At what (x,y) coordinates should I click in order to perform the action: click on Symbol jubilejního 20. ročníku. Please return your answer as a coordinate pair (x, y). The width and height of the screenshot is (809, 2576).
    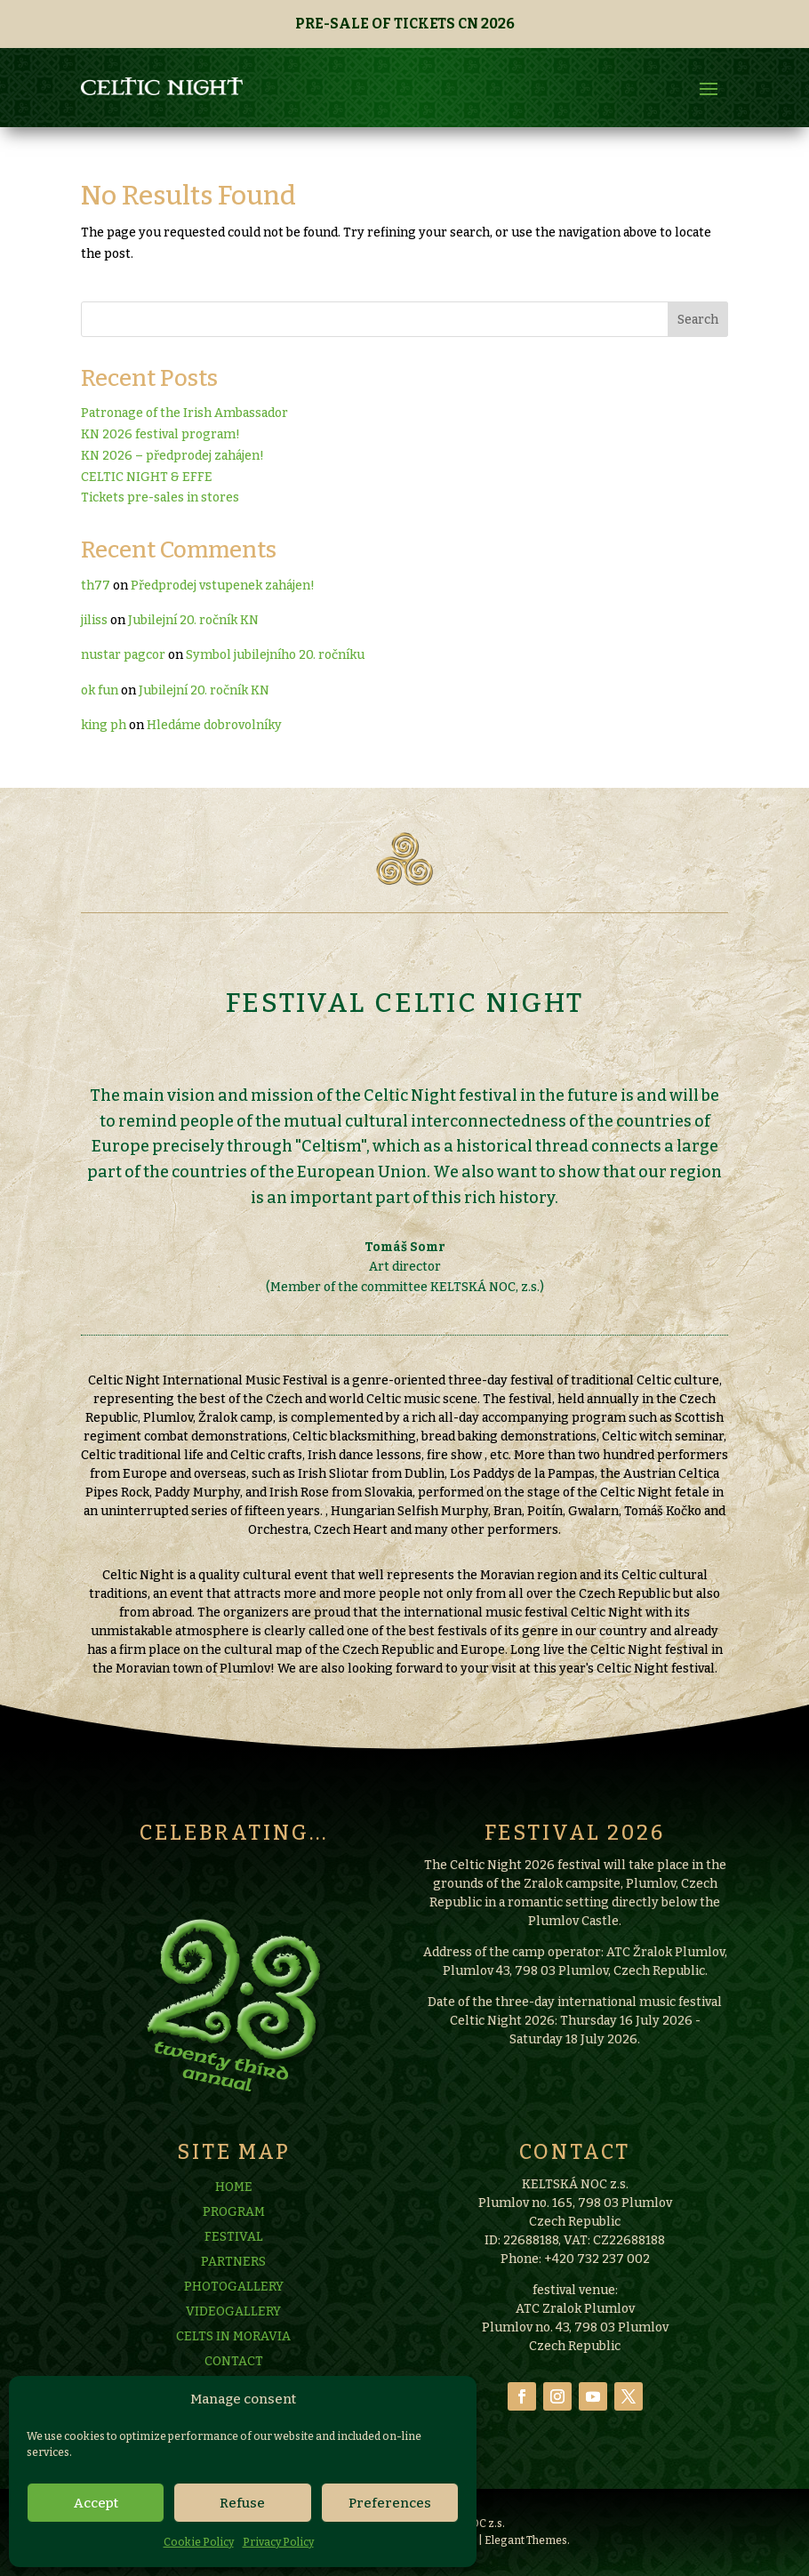
    Looking at the image, I should click on (275, 654).